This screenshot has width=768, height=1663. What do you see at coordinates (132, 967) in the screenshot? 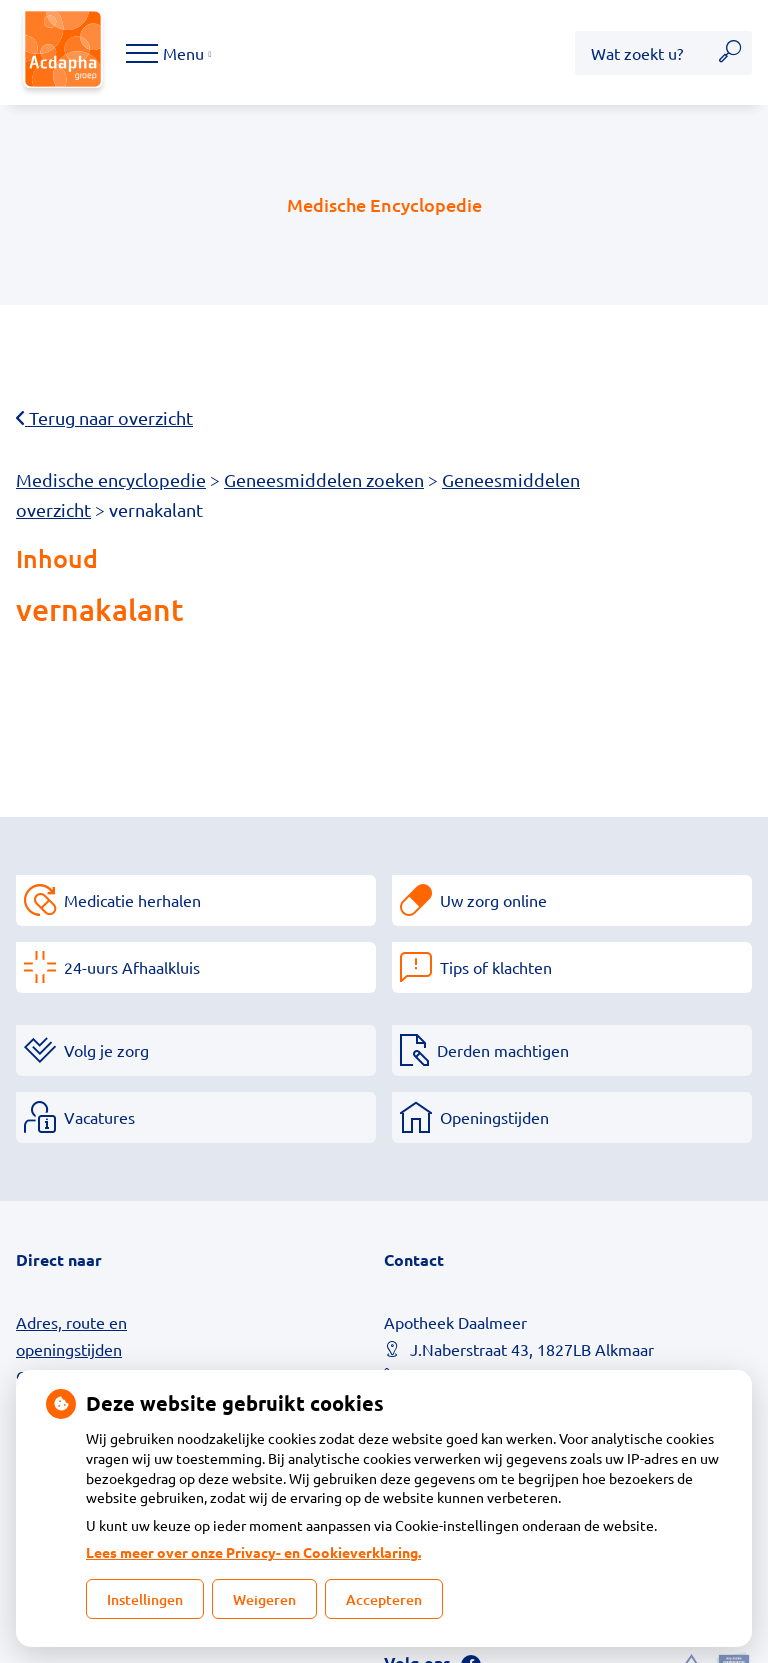
I see `24-uurs Afhaalkluis` at bounding box center [132, 967].